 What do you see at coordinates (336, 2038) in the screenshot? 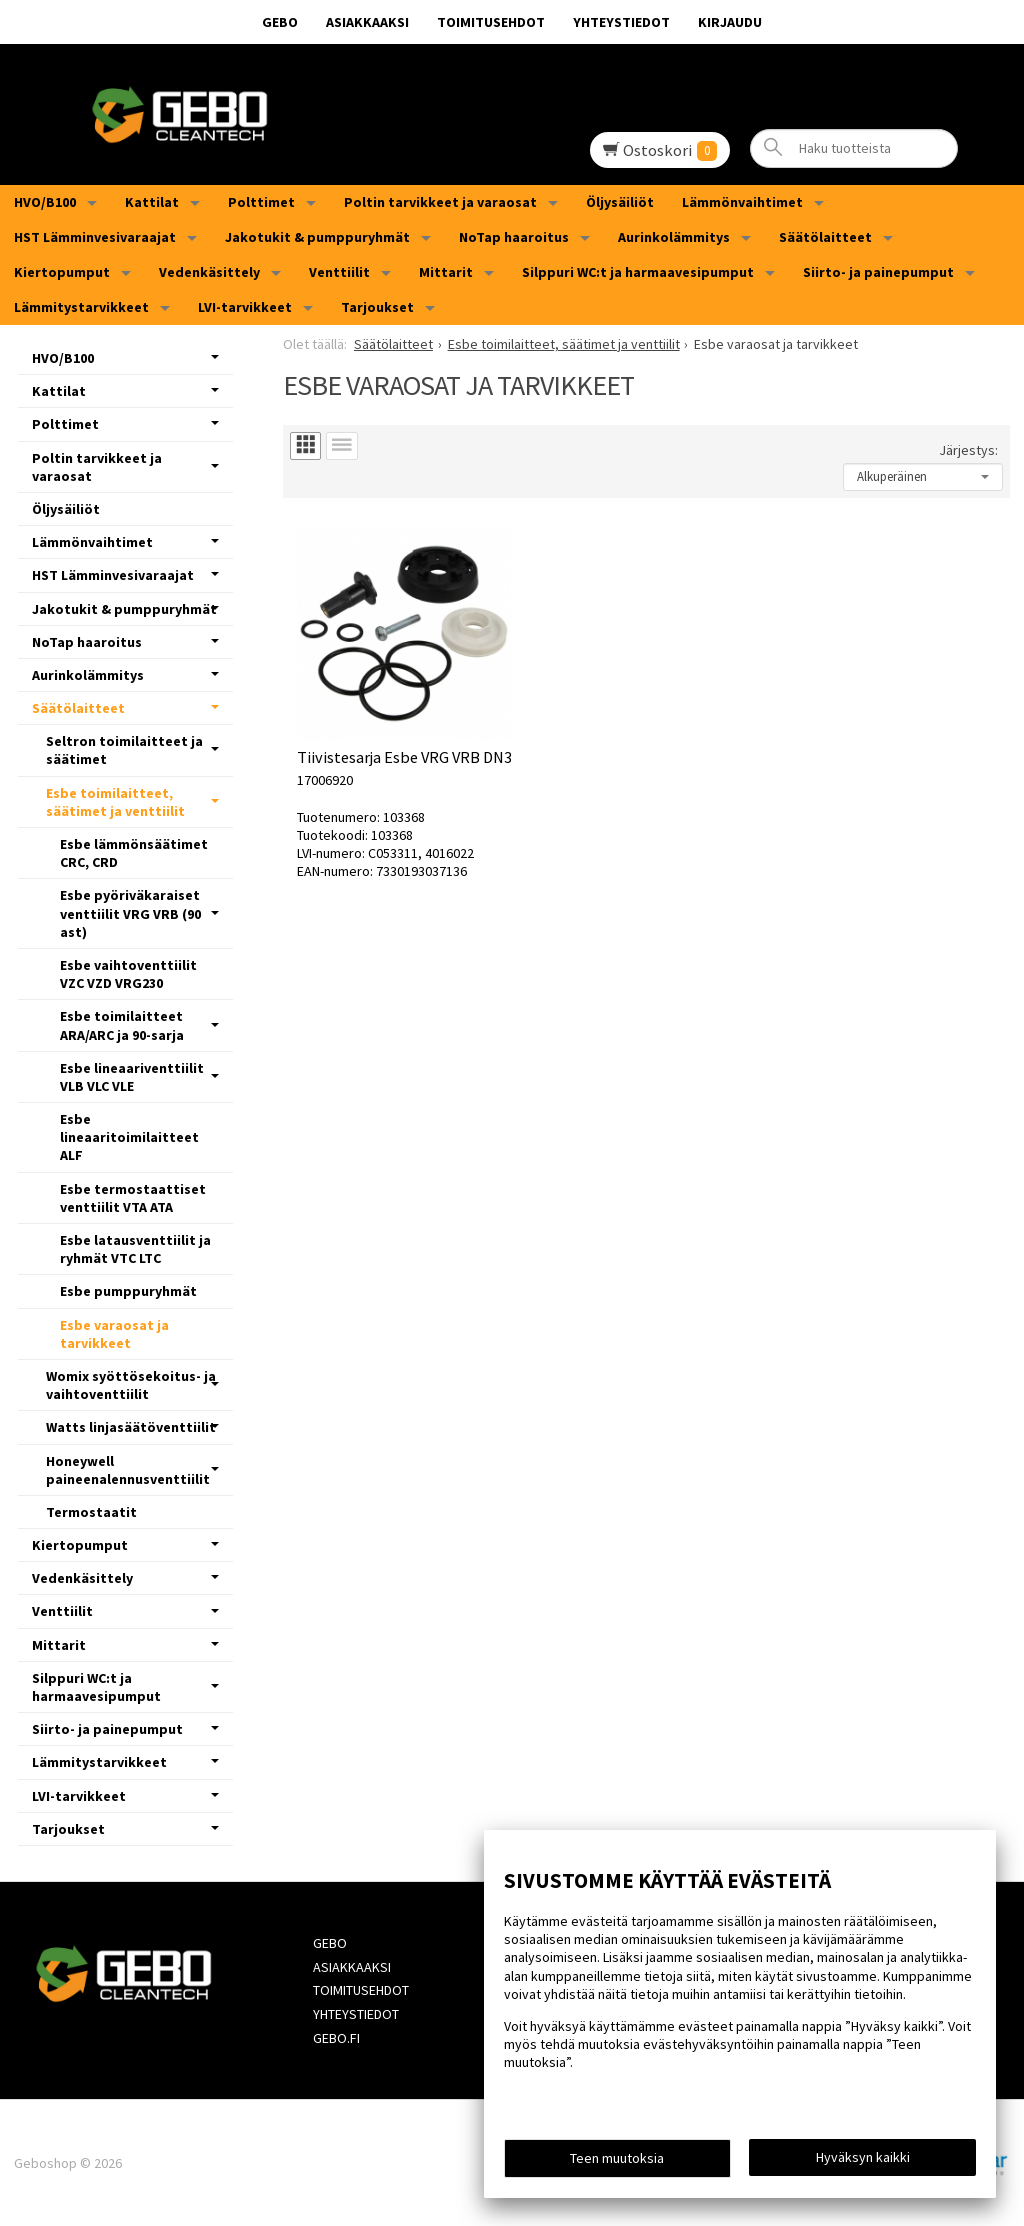
I see `Gebo.fi` at bounding box center [336, 2038].